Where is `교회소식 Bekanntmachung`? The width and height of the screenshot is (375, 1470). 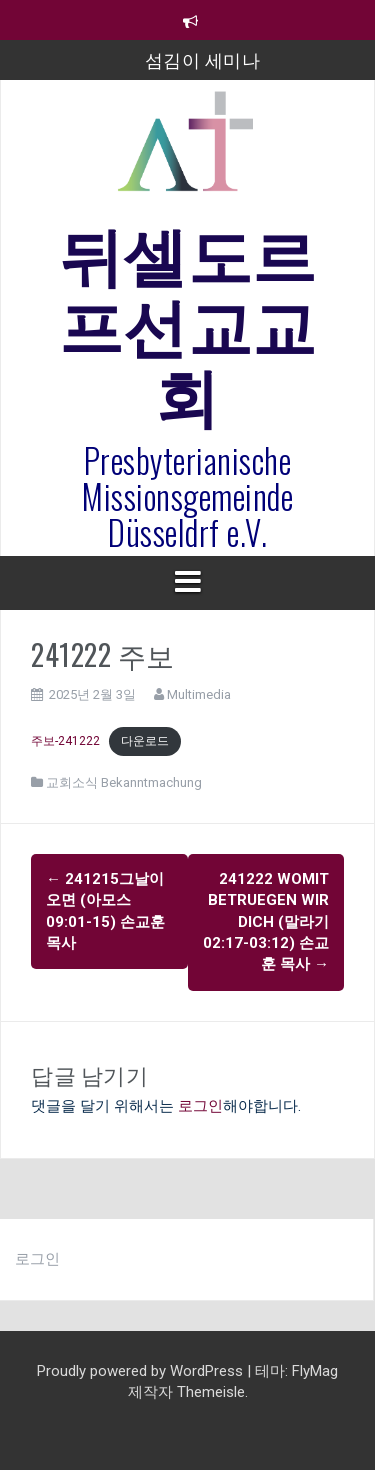 교회소식 Bekanntmachung is located at coordinates (124, 782).